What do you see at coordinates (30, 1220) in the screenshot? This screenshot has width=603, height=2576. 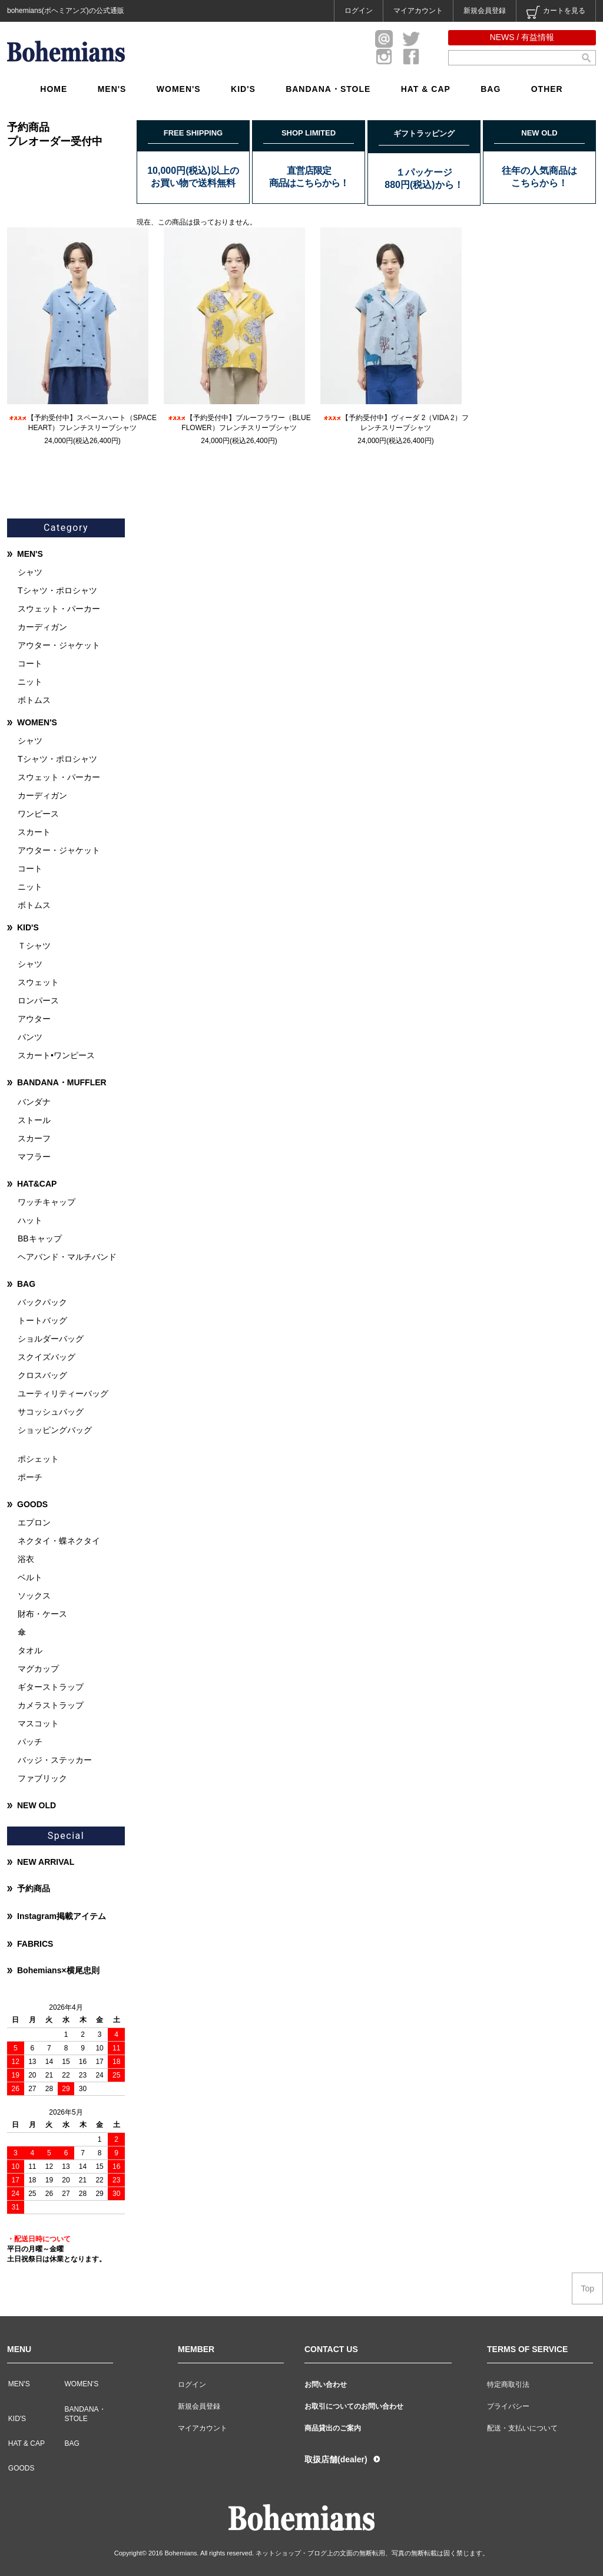 I see `ハット` at bounding box center [30, 1220].